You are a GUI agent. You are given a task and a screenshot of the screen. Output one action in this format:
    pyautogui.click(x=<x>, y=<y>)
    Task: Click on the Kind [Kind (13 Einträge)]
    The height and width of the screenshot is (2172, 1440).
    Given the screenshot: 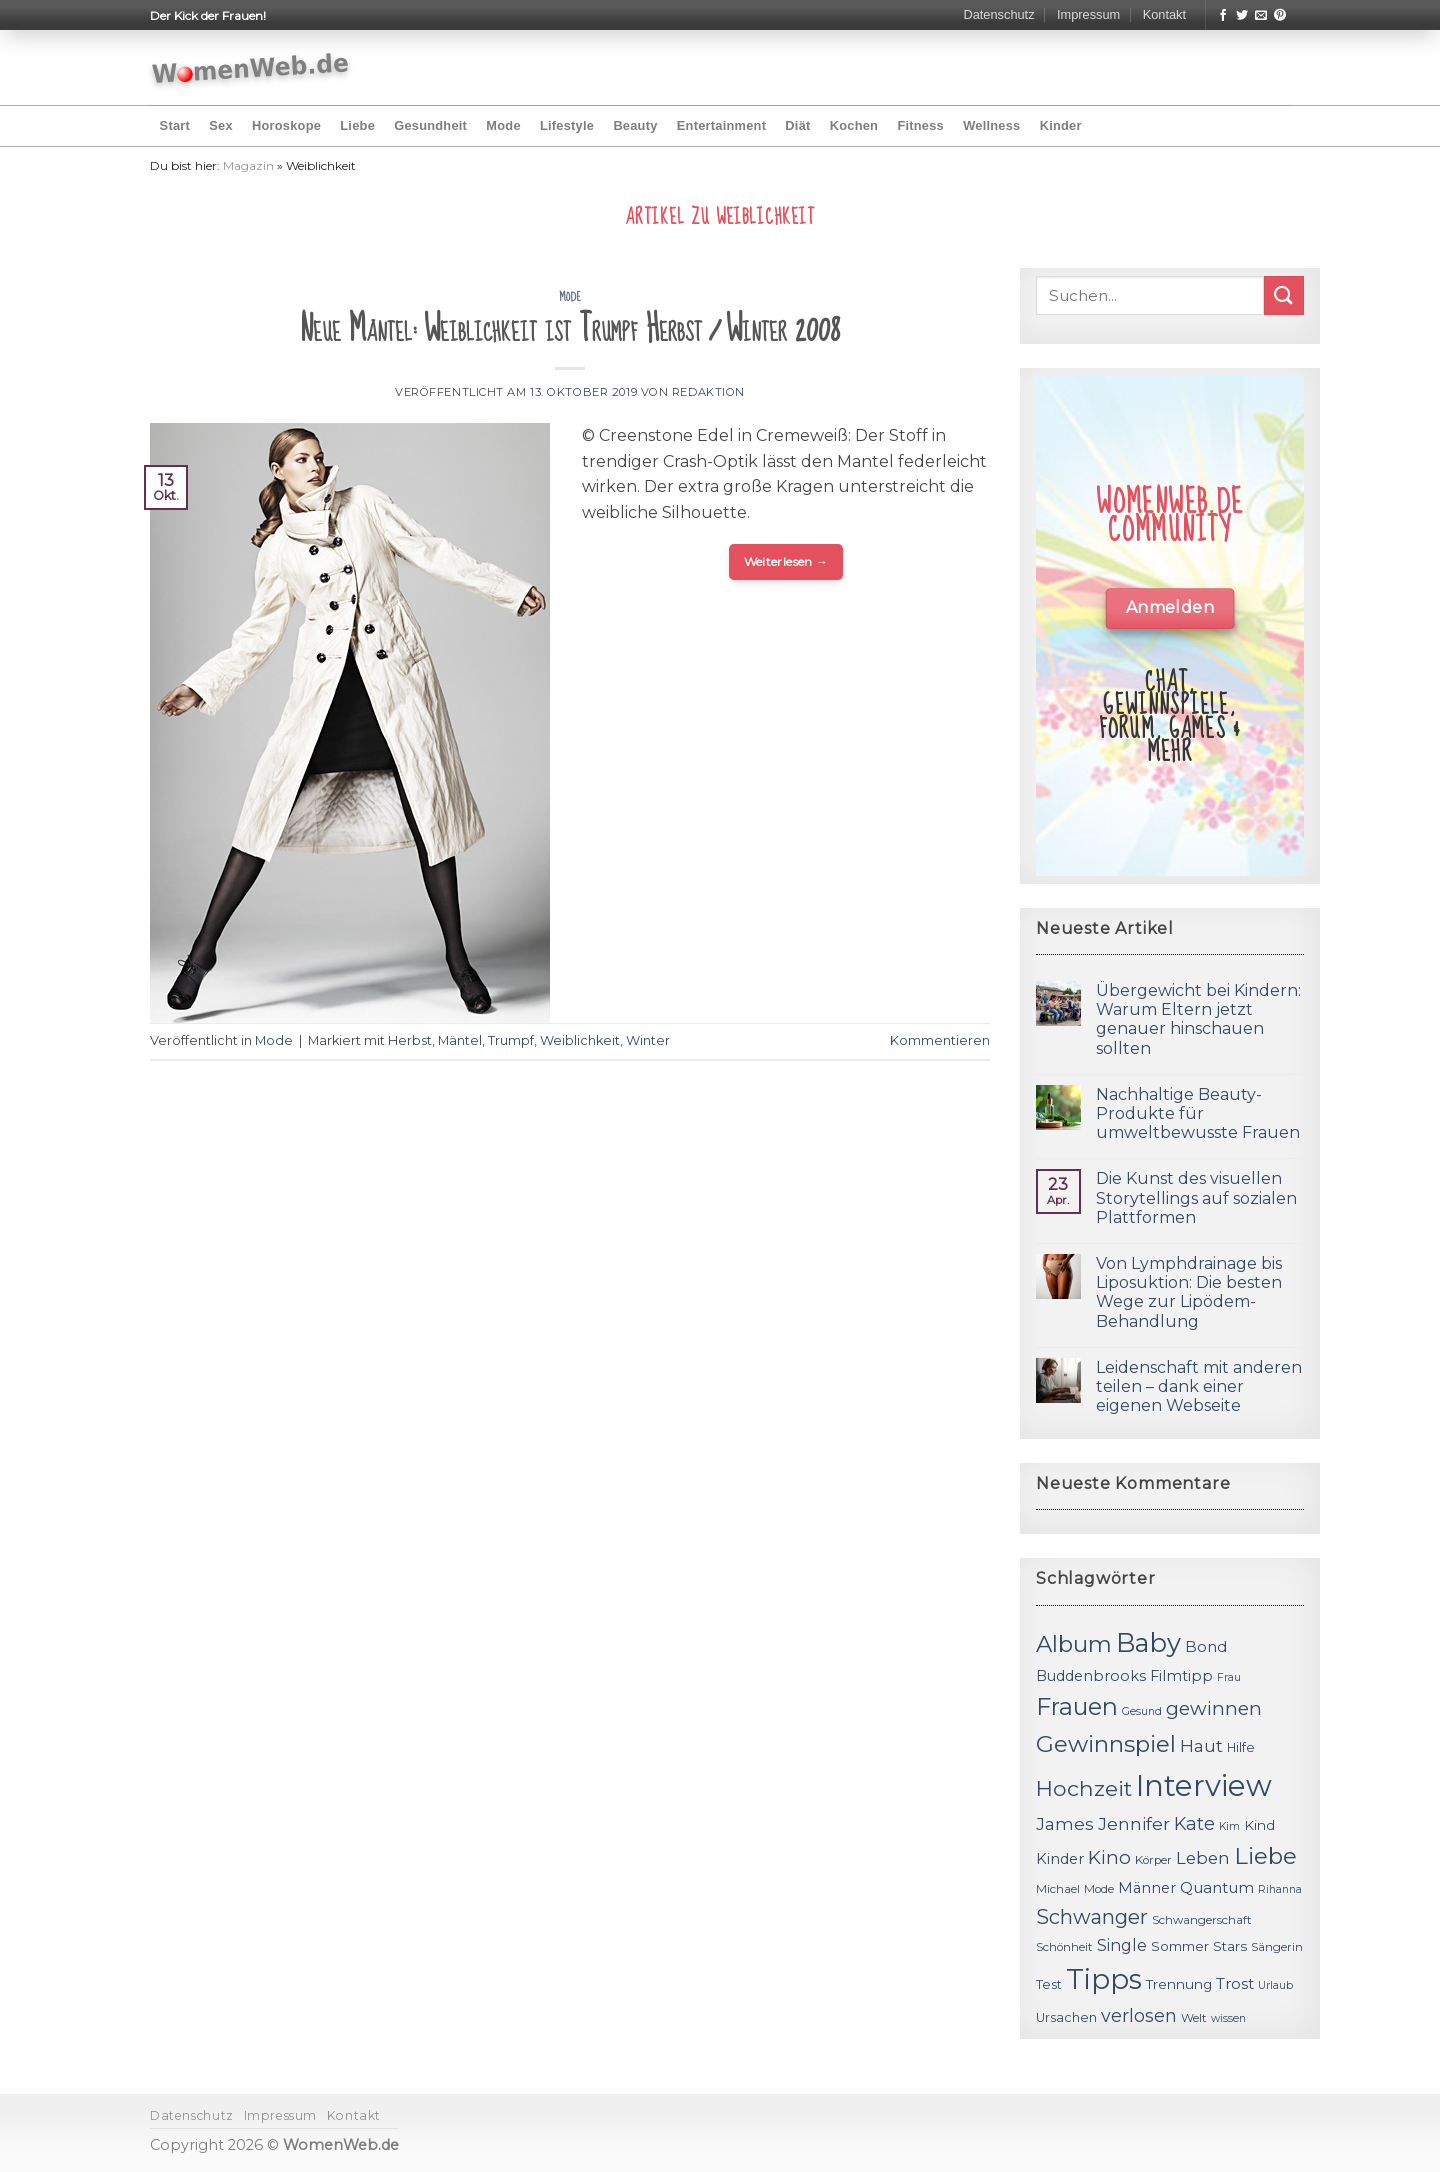 What is the action you would take?
    pyautogui.click(x=1259, y=1825)
    